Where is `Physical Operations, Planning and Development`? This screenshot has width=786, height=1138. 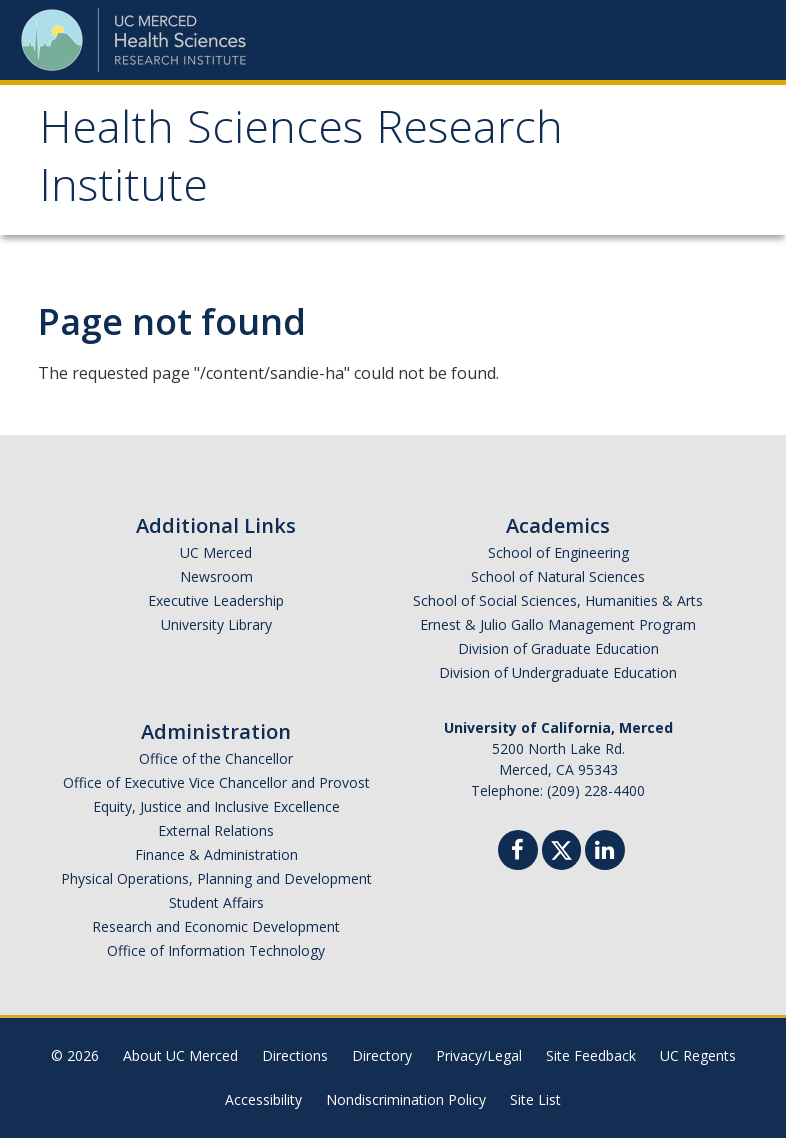 Physical Operations, Planning and Development is located at coordinates (216, 878).